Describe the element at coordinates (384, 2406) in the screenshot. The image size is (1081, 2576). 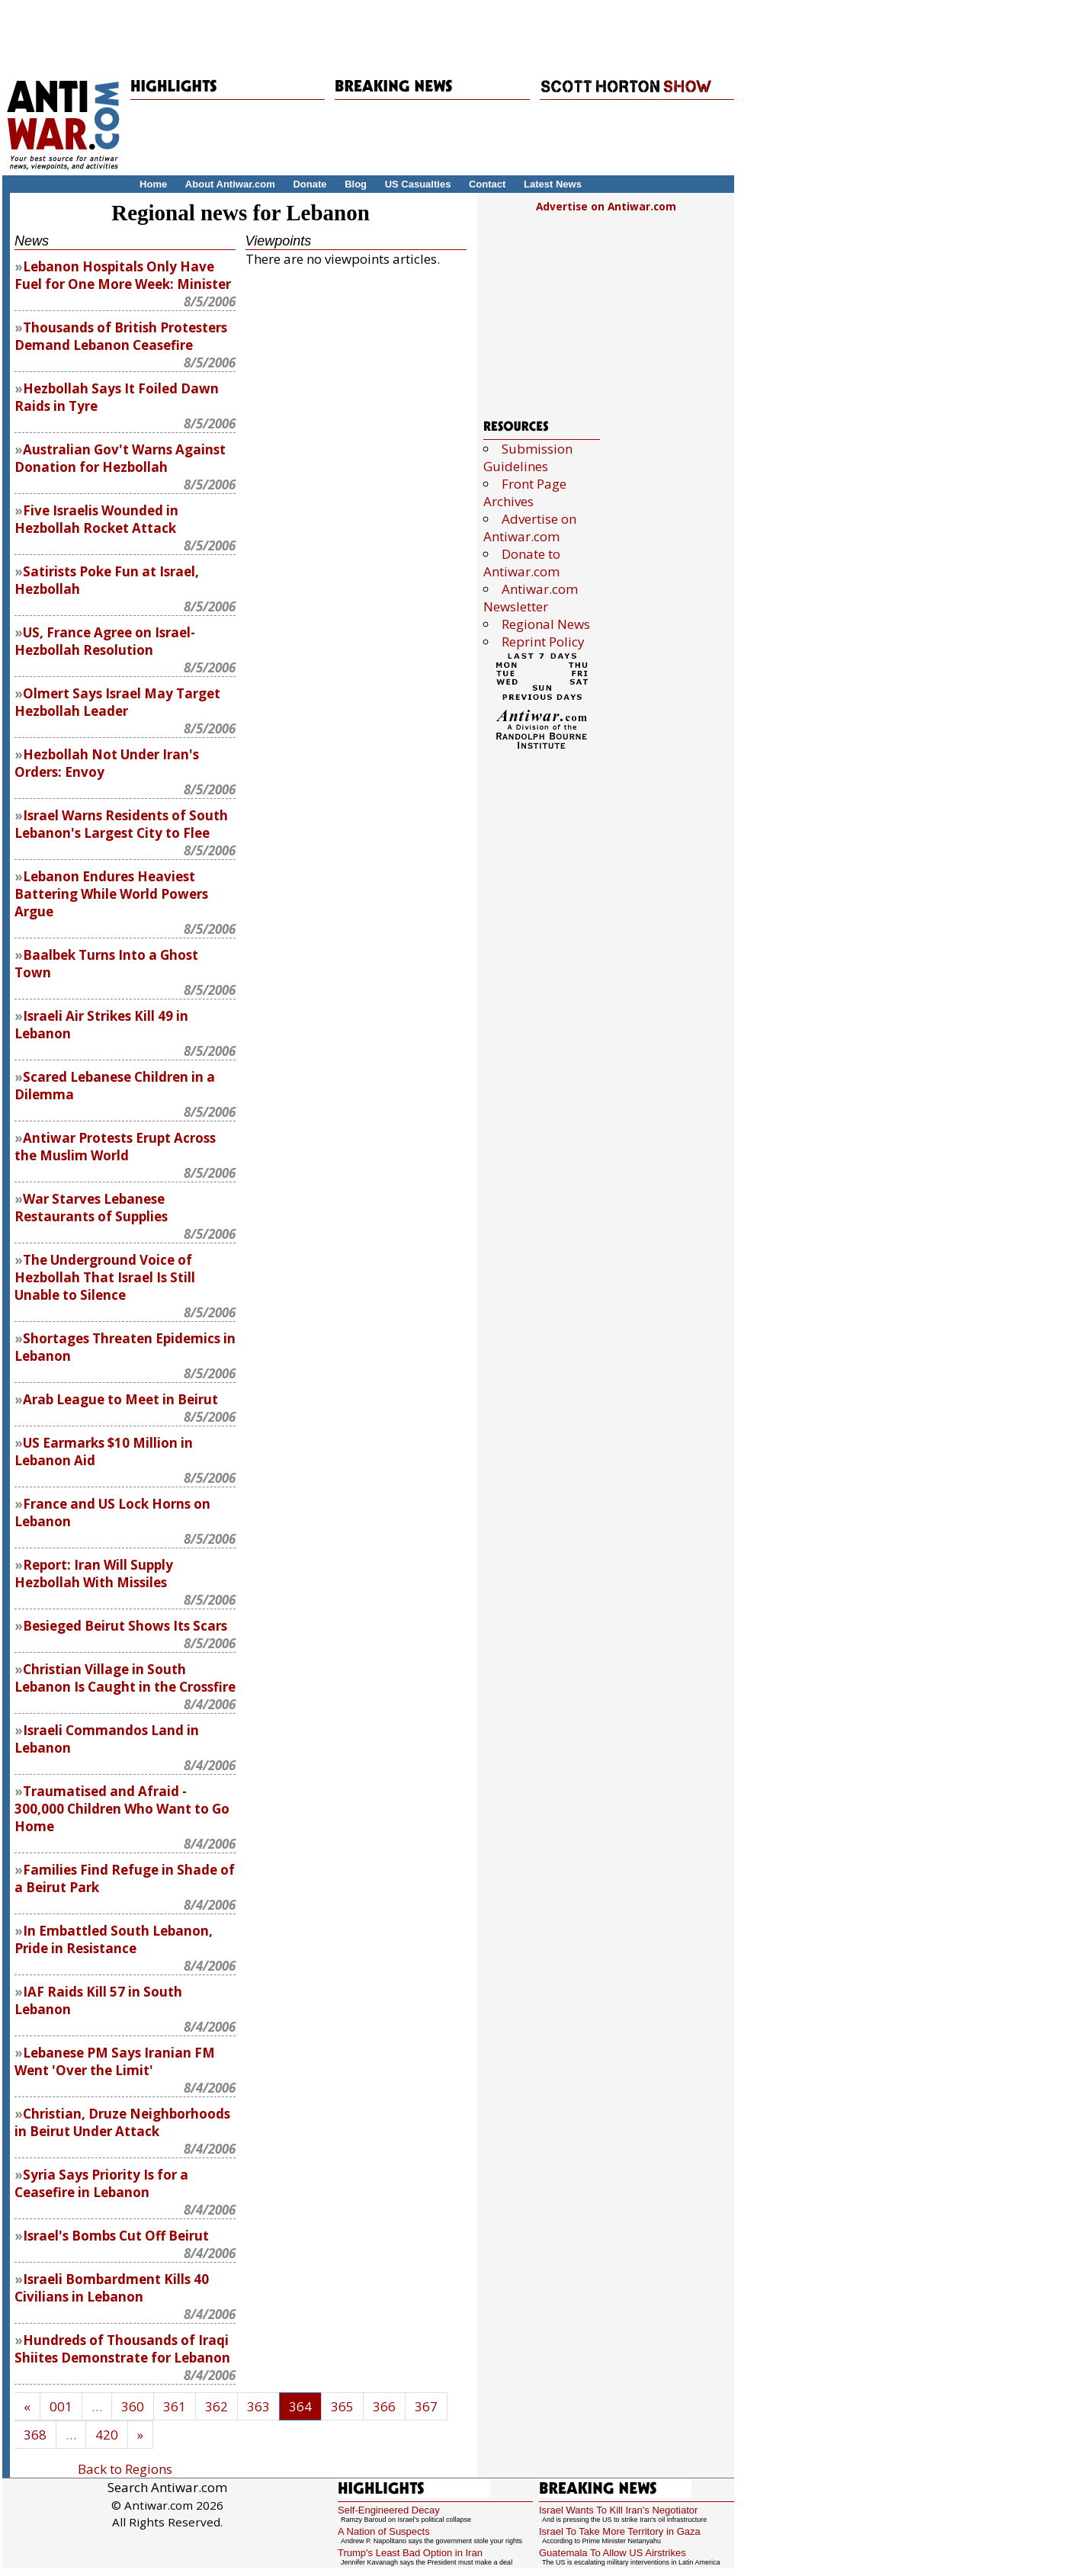
I see `366` at that location.